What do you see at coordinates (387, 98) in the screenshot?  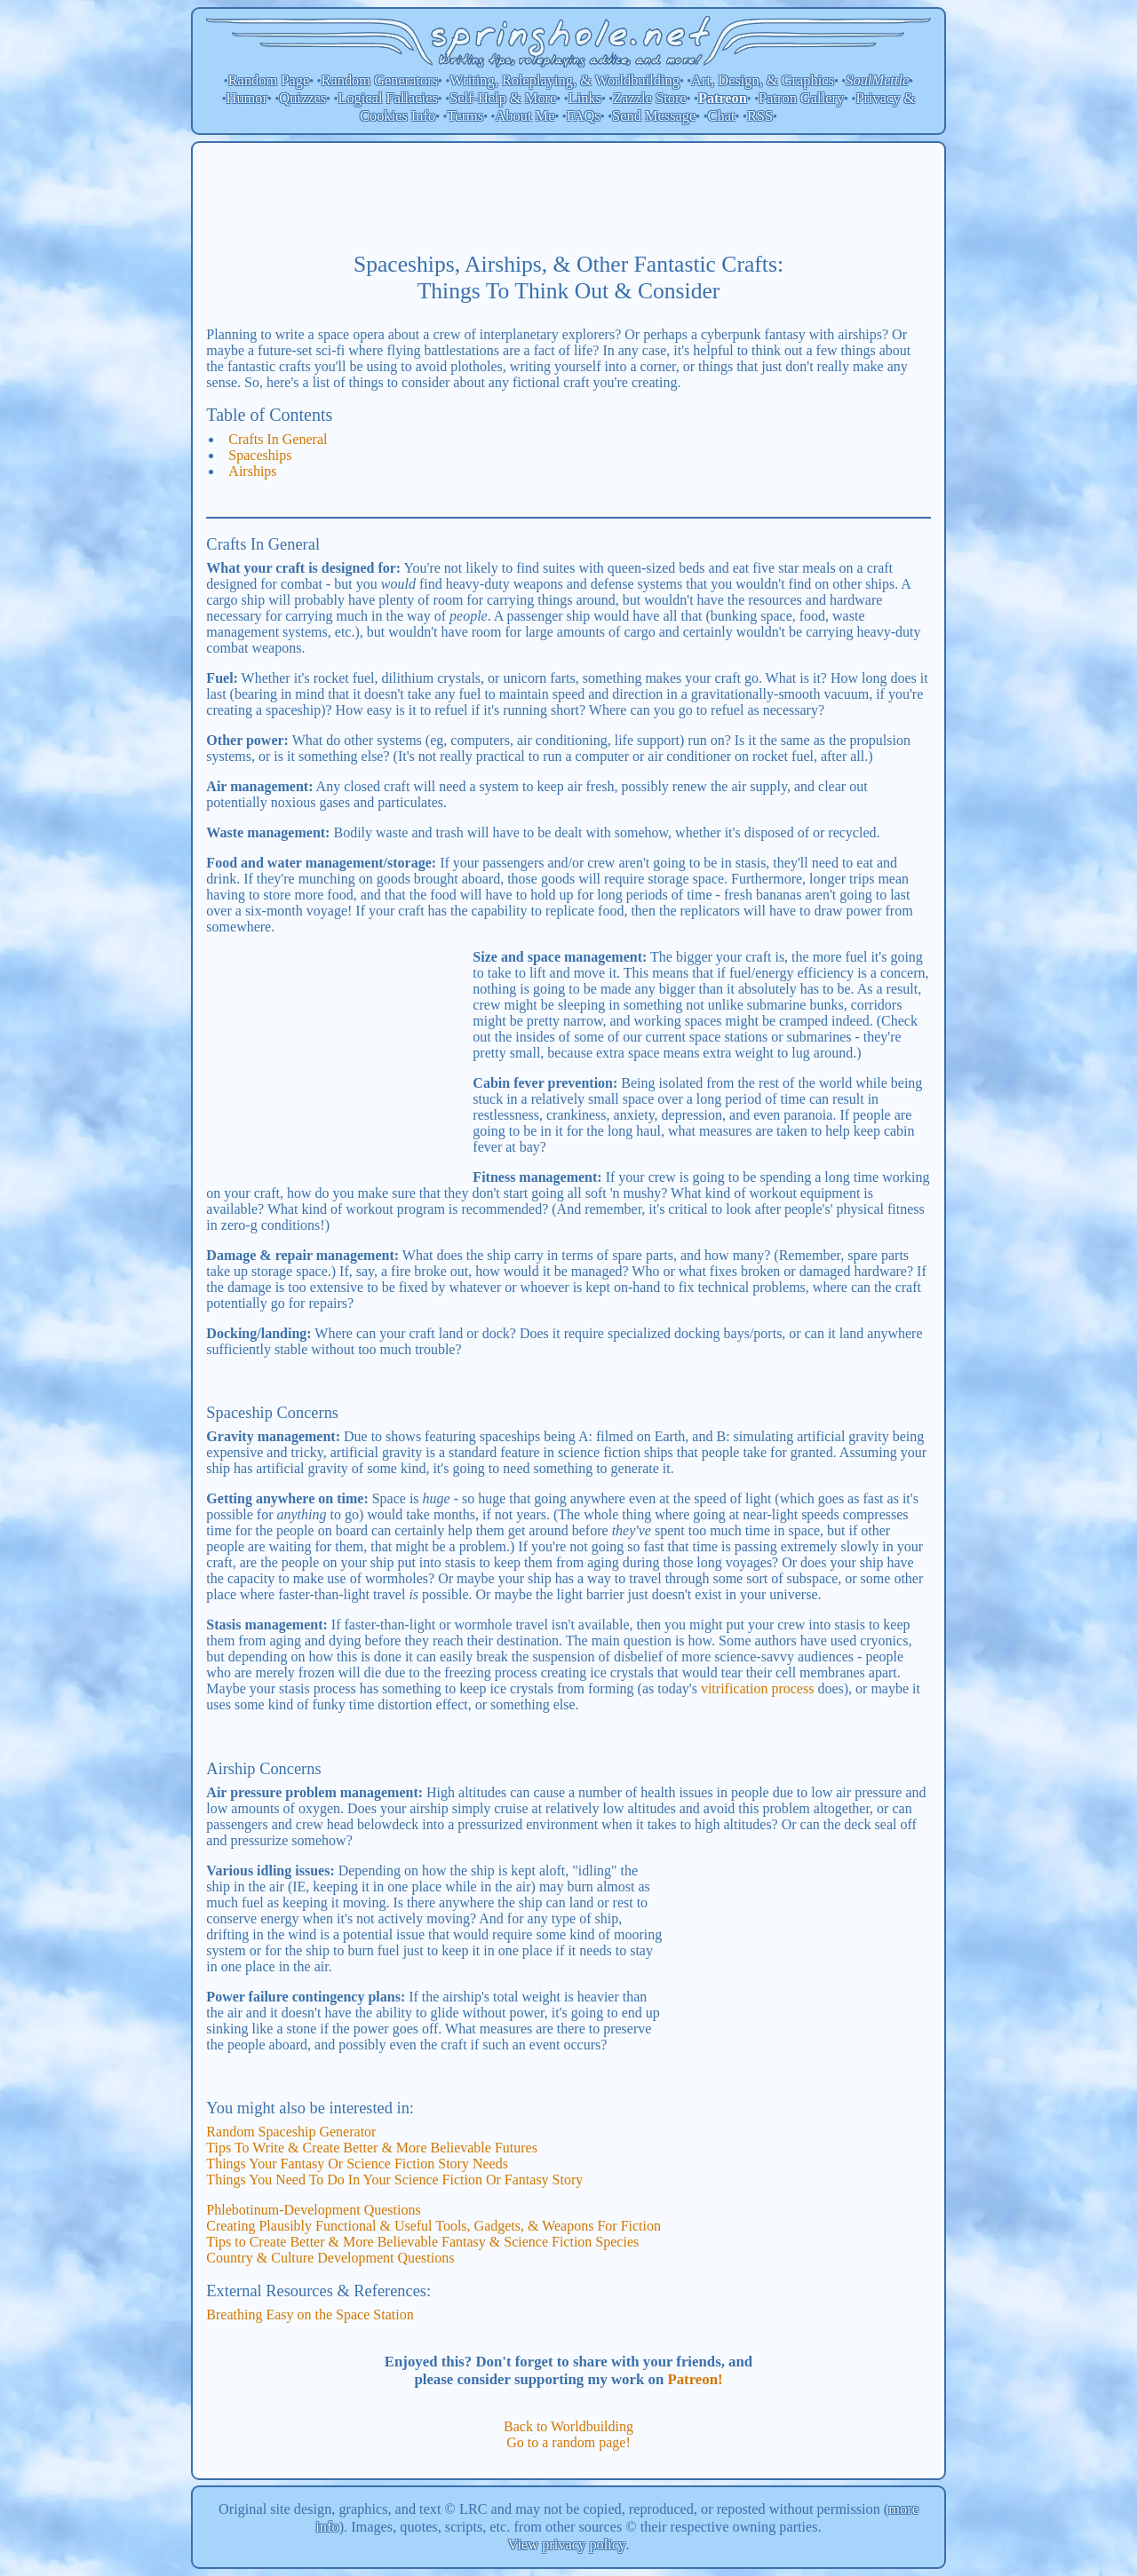 I see `Logical Fallacies` at bounding box center [387, 98].